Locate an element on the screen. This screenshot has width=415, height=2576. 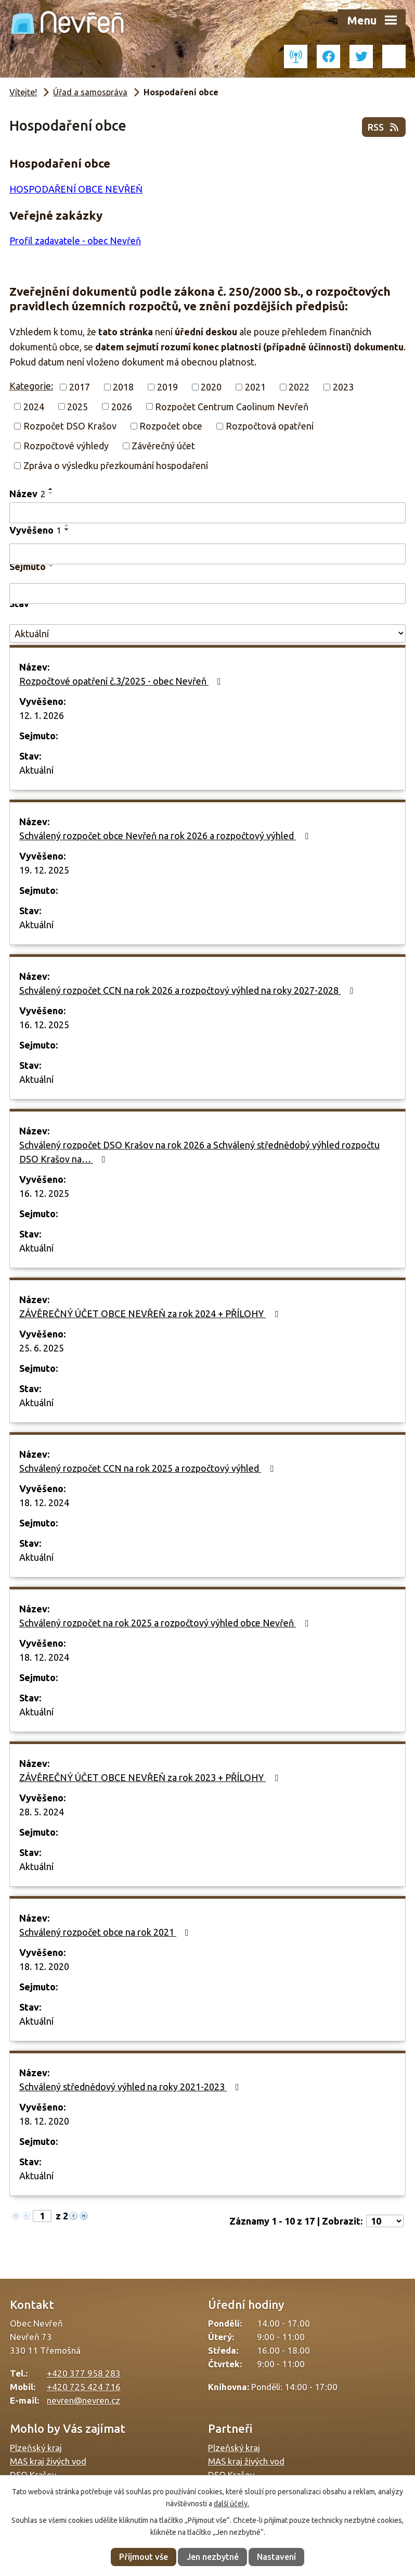
18. 12. 2020 is located at coordinates (44, 1966).